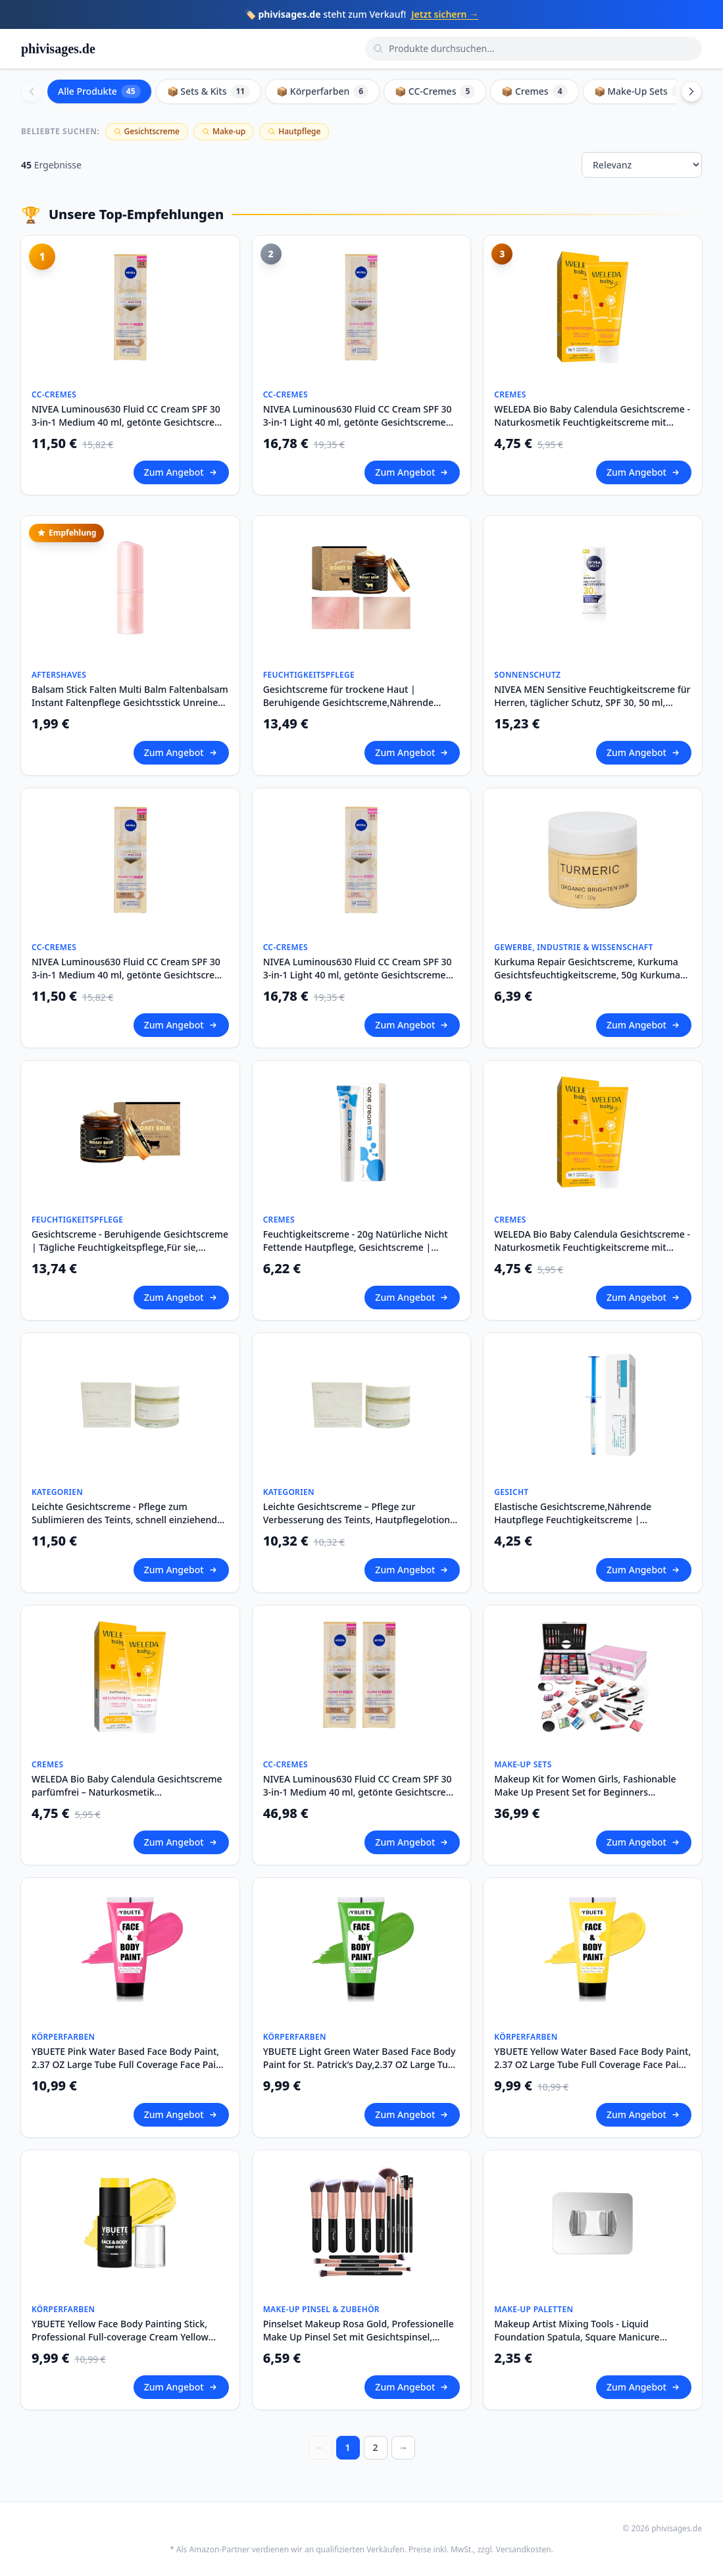 This screenshot has height=2576, width=723. I want to click on Alle Produkte, so click(99, 91).